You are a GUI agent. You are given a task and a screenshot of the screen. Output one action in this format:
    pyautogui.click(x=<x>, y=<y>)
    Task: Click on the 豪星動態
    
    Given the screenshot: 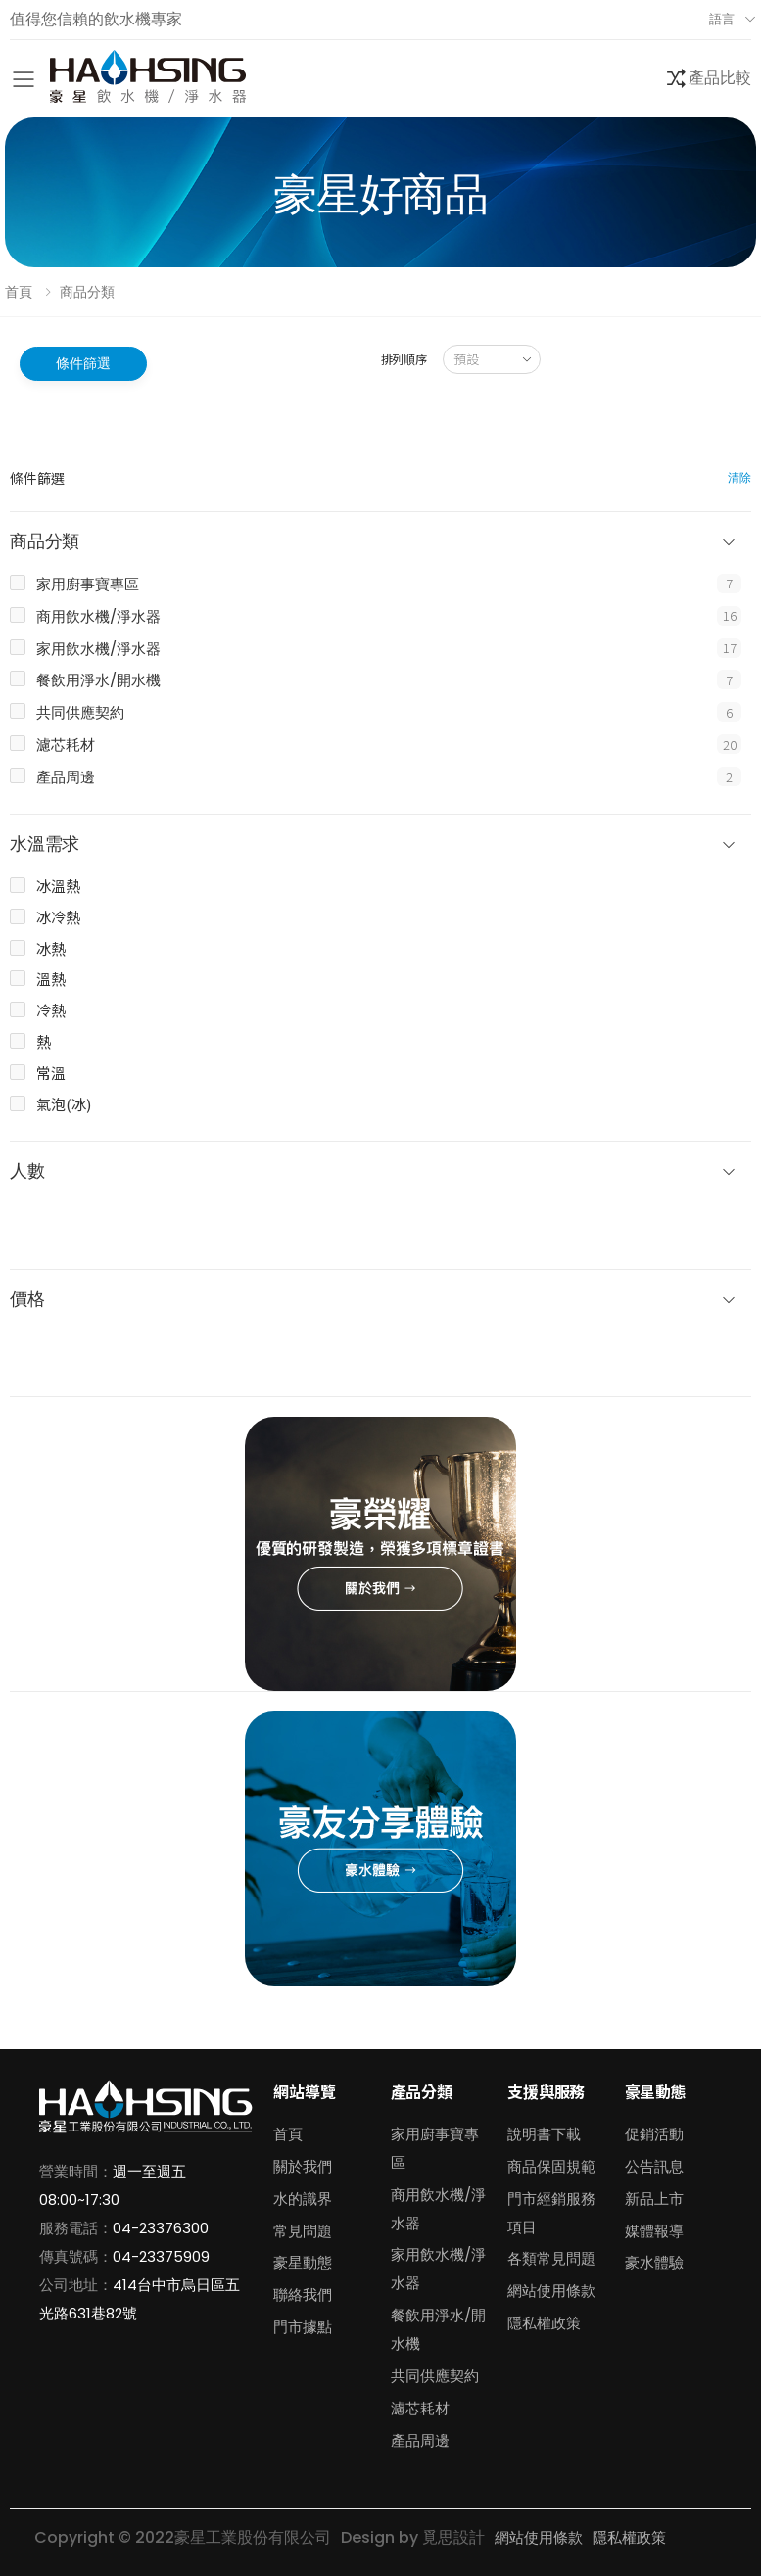 What is the action you would take?
    pyautogui.click(x=302, y=2262)
    